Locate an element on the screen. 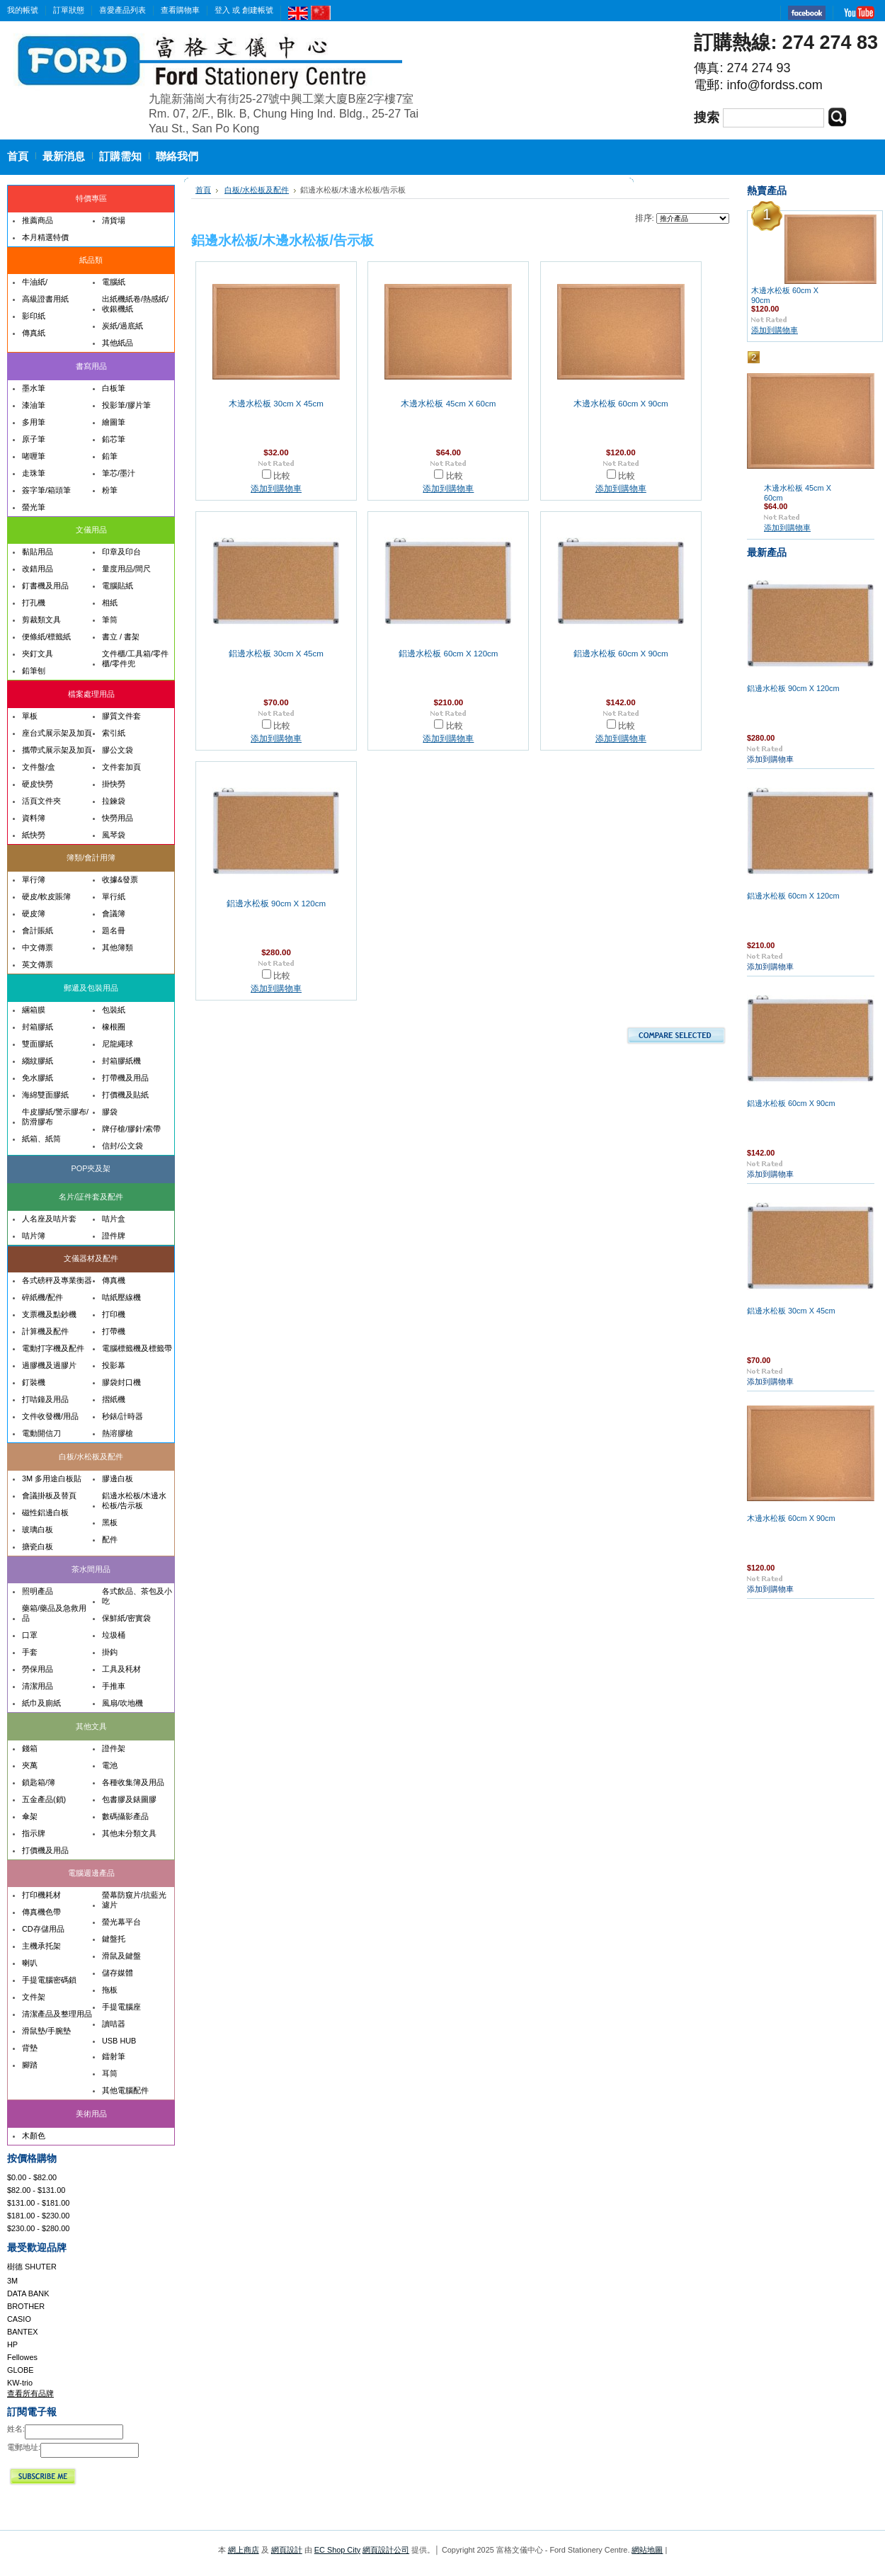 The height and width of the screenshot is (2576, 885). 繪圖筆 is located at coordinates (113, 422).